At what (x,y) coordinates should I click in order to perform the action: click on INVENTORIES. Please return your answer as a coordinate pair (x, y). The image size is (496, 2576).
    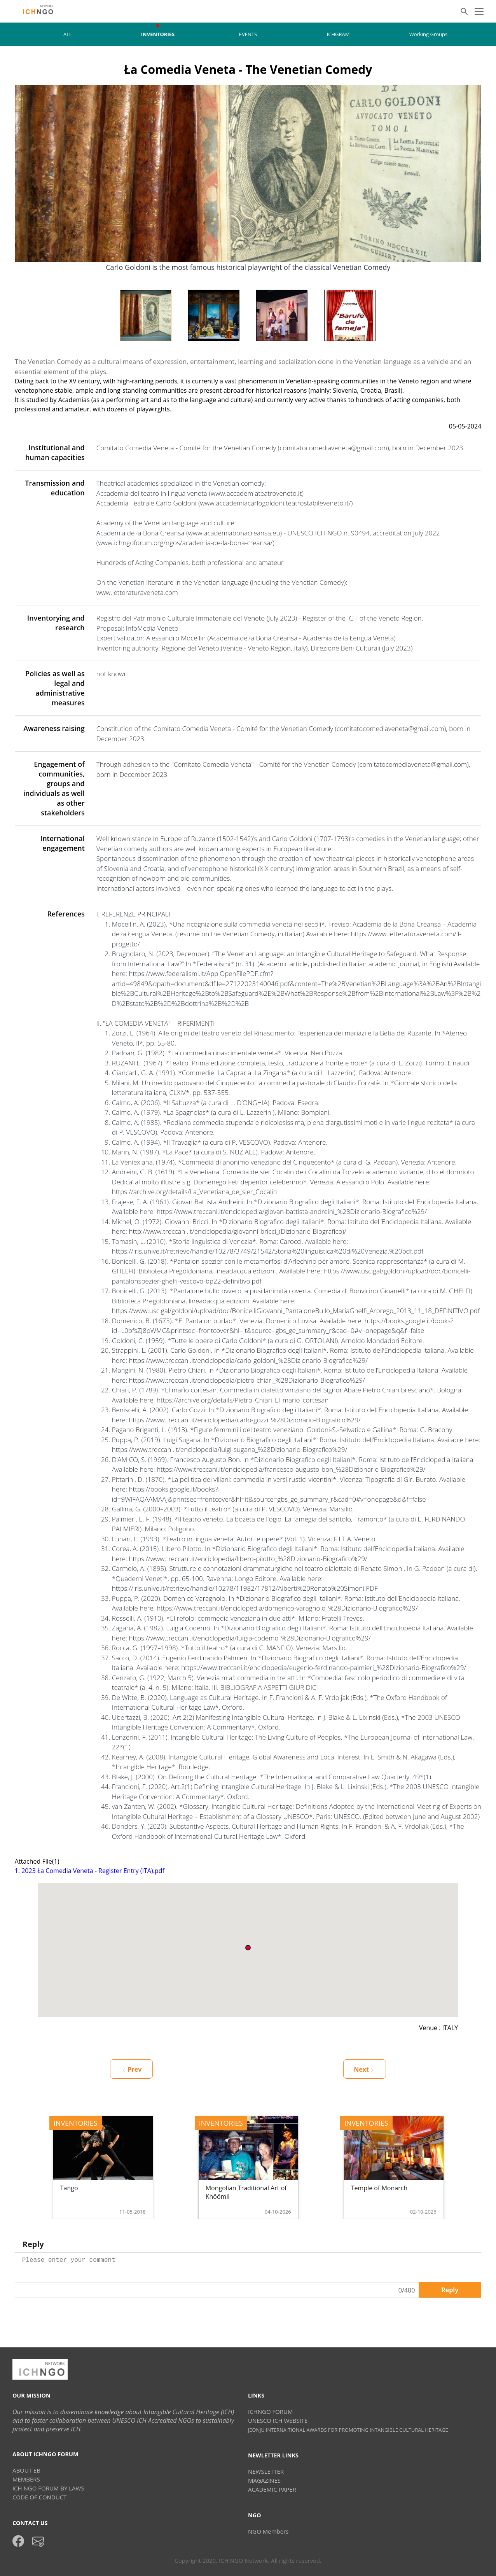
    Looking at the image, I should click on (158, 34).